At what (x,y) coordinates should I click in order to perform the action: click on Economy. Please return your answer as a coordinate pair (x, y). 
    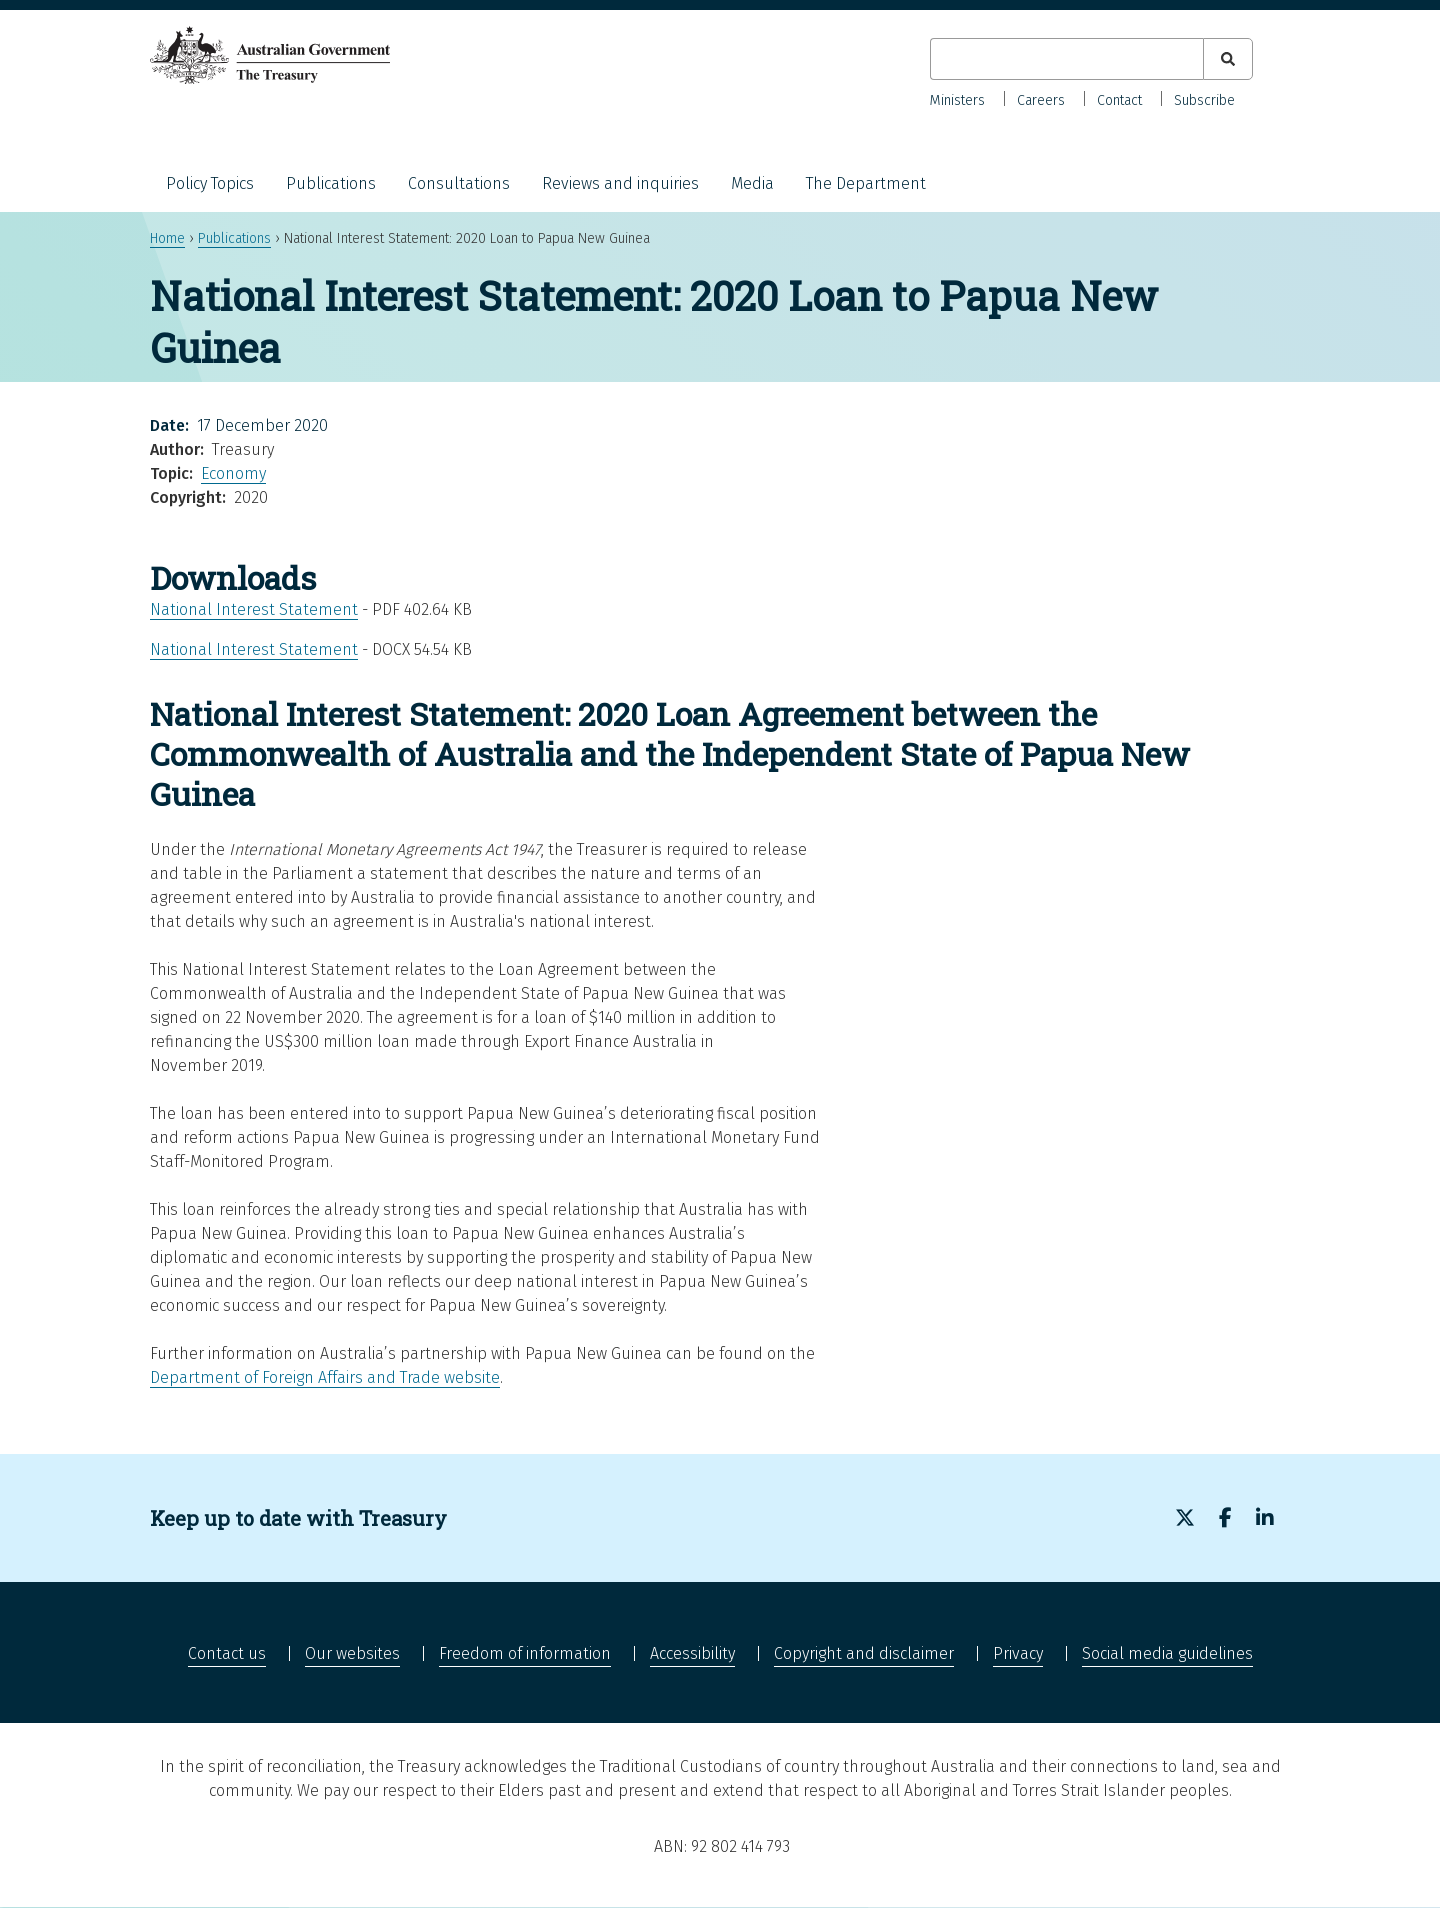
    Looking at the image, I should click on (233, 473).